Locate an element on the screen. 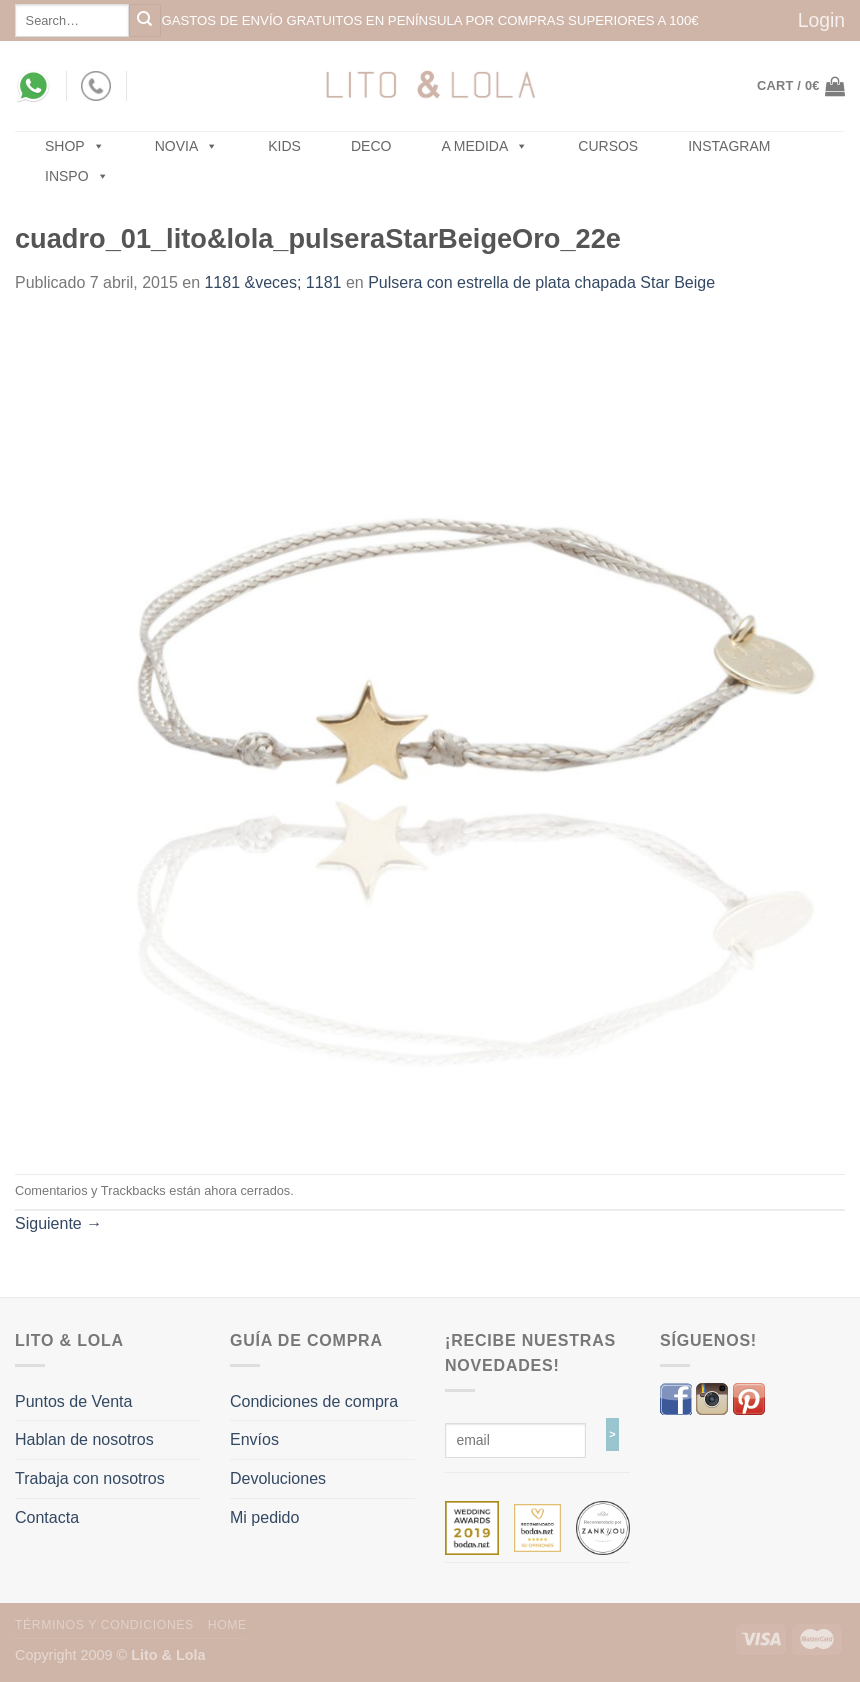 Image resolution: width=860 pixels, height=1682 pixels. Pulsera con estrella de plata chapada Star Beige is located at coordinates (541, 282).